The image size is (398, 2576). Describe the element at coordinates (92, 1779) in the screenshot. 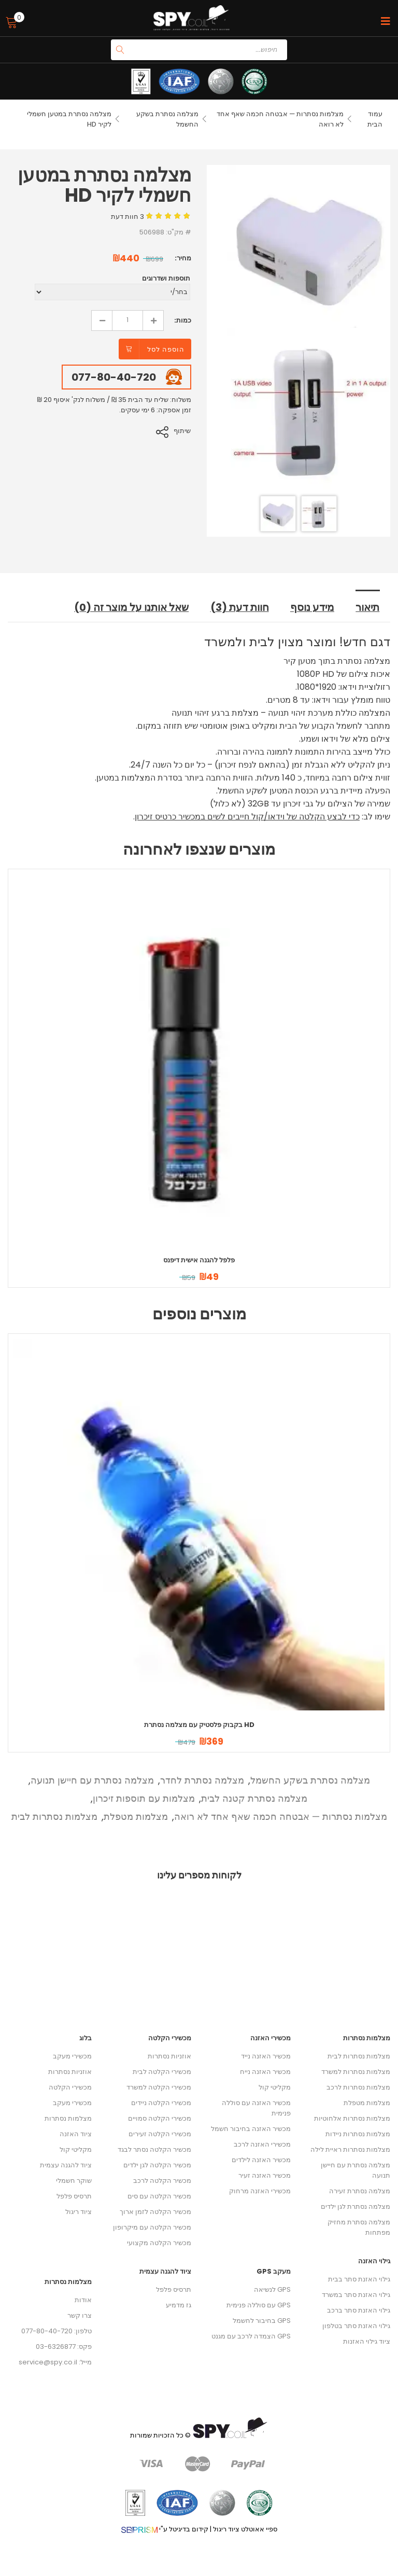

I see `מצלמה נסתרת עם חיישן תנועה` at that location.